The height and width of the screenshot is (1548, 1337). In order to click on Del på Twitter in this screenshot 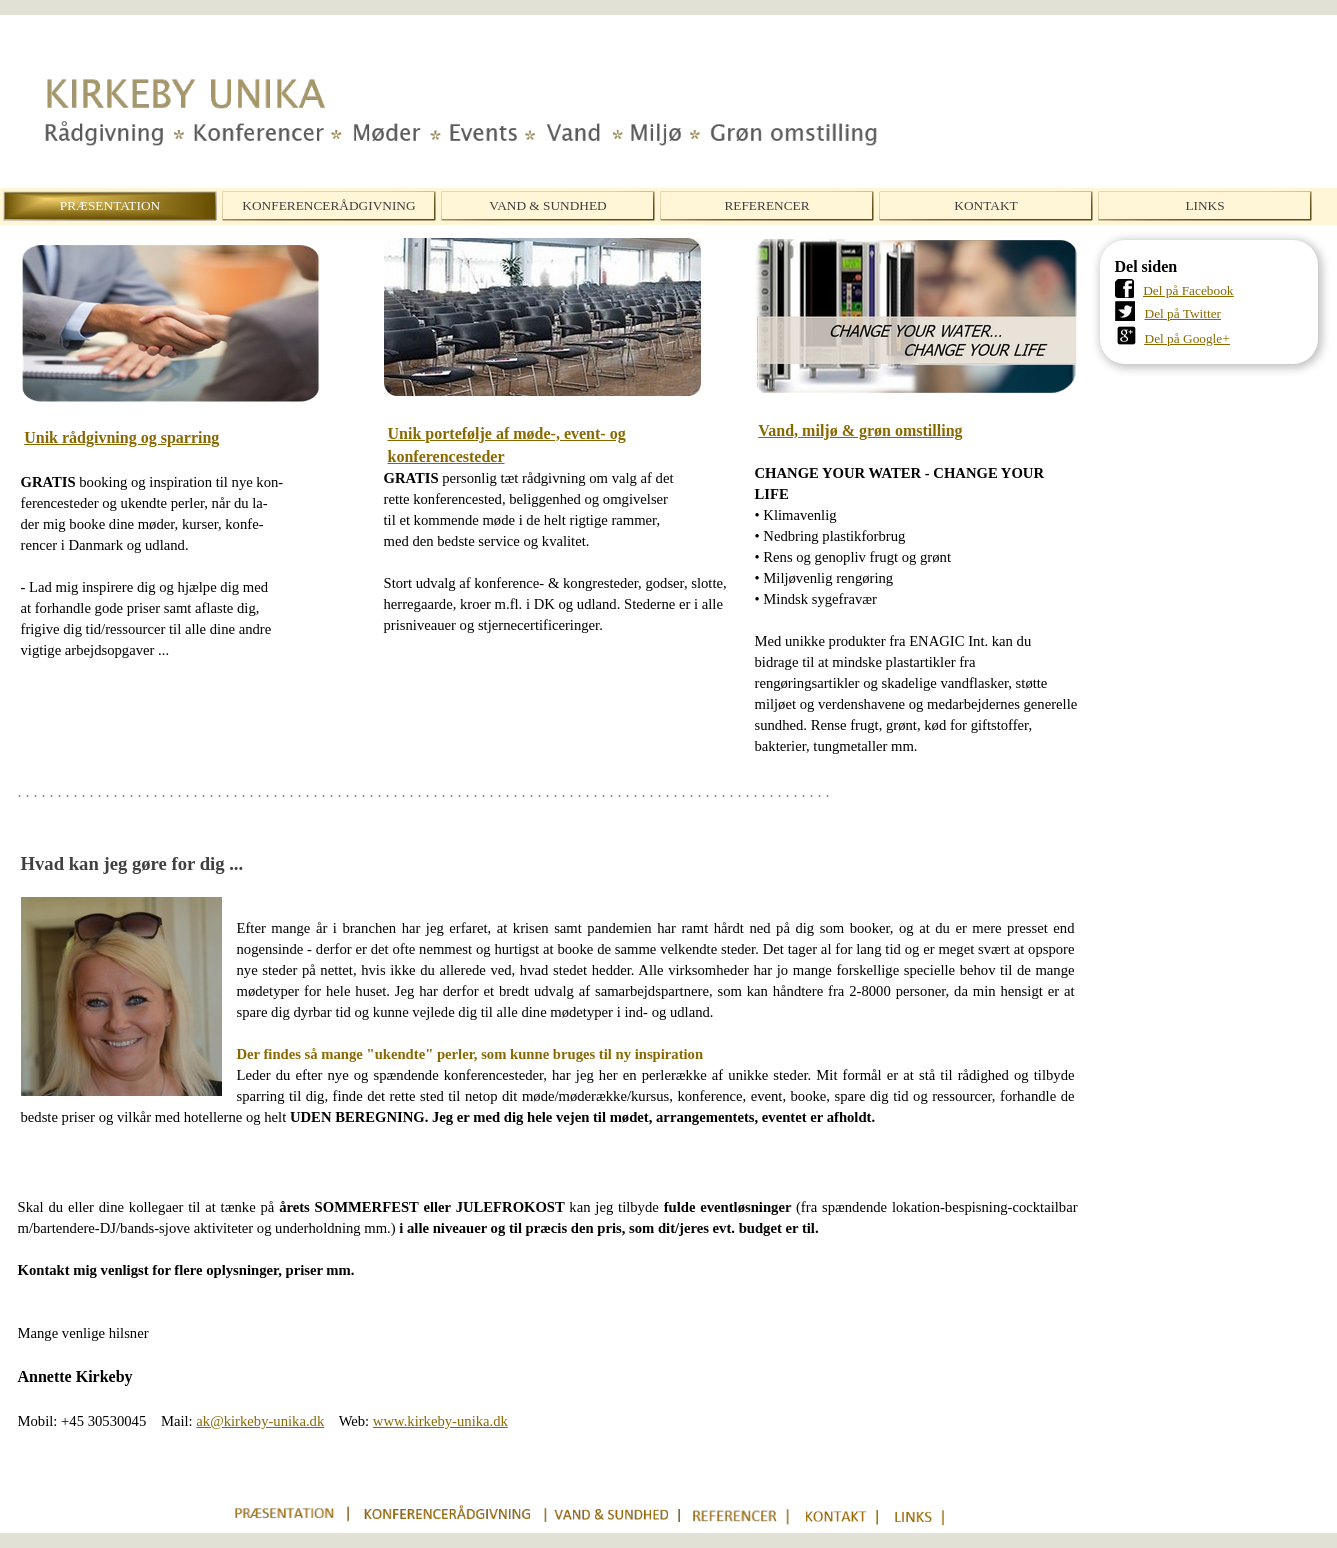, I will do `click(1183, 313)`.